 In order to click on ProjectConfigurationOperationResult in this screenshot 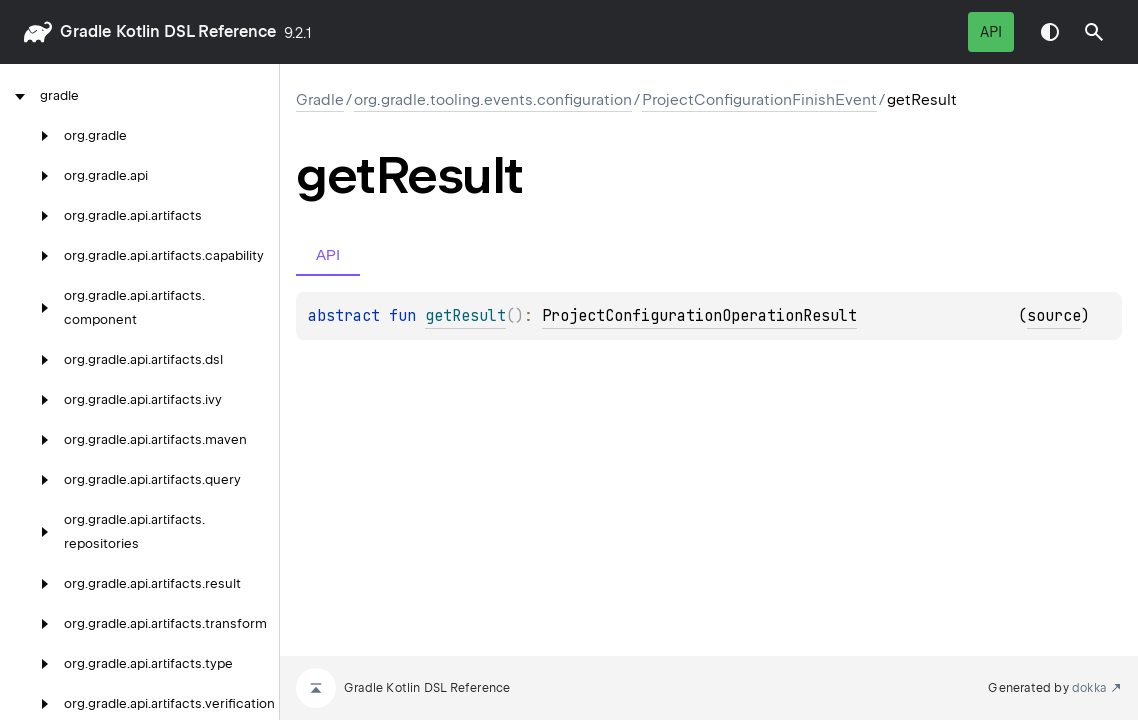, I will do `click(699, 316)`.